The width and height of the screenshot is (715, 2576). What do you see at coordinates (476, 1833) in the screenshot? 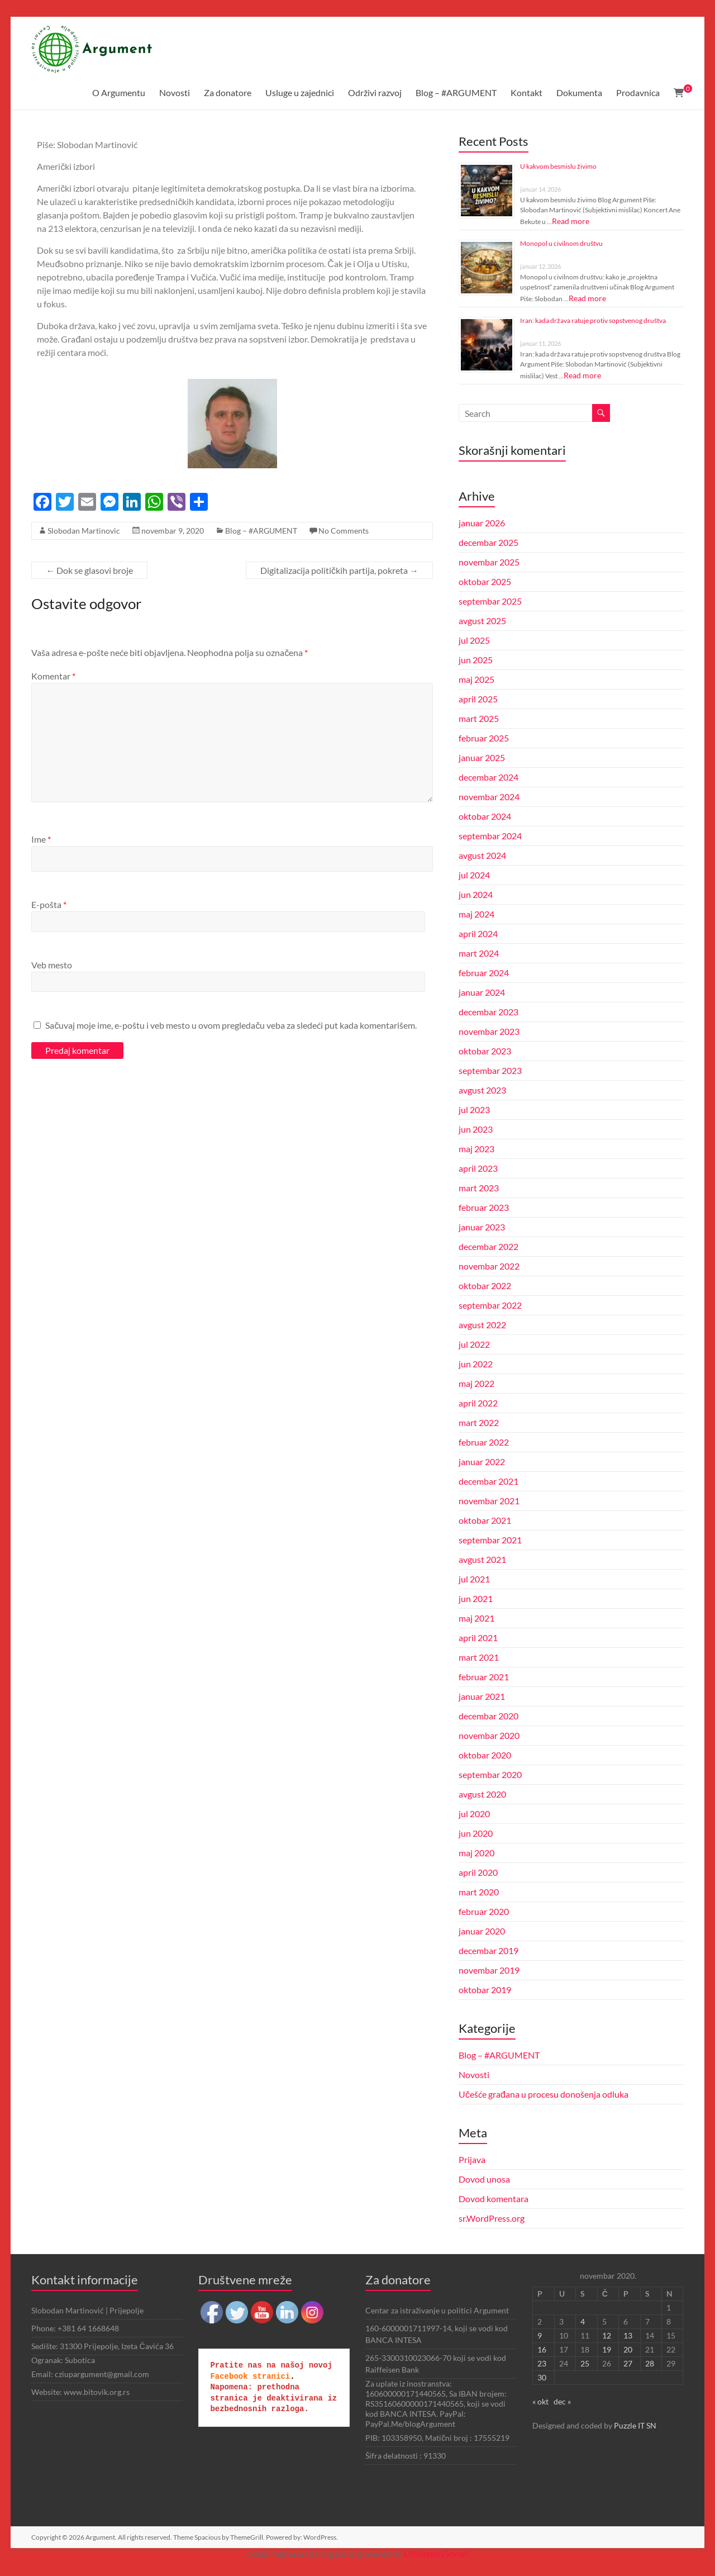
I see `jun 2020` at bounding box center [476, 1833].